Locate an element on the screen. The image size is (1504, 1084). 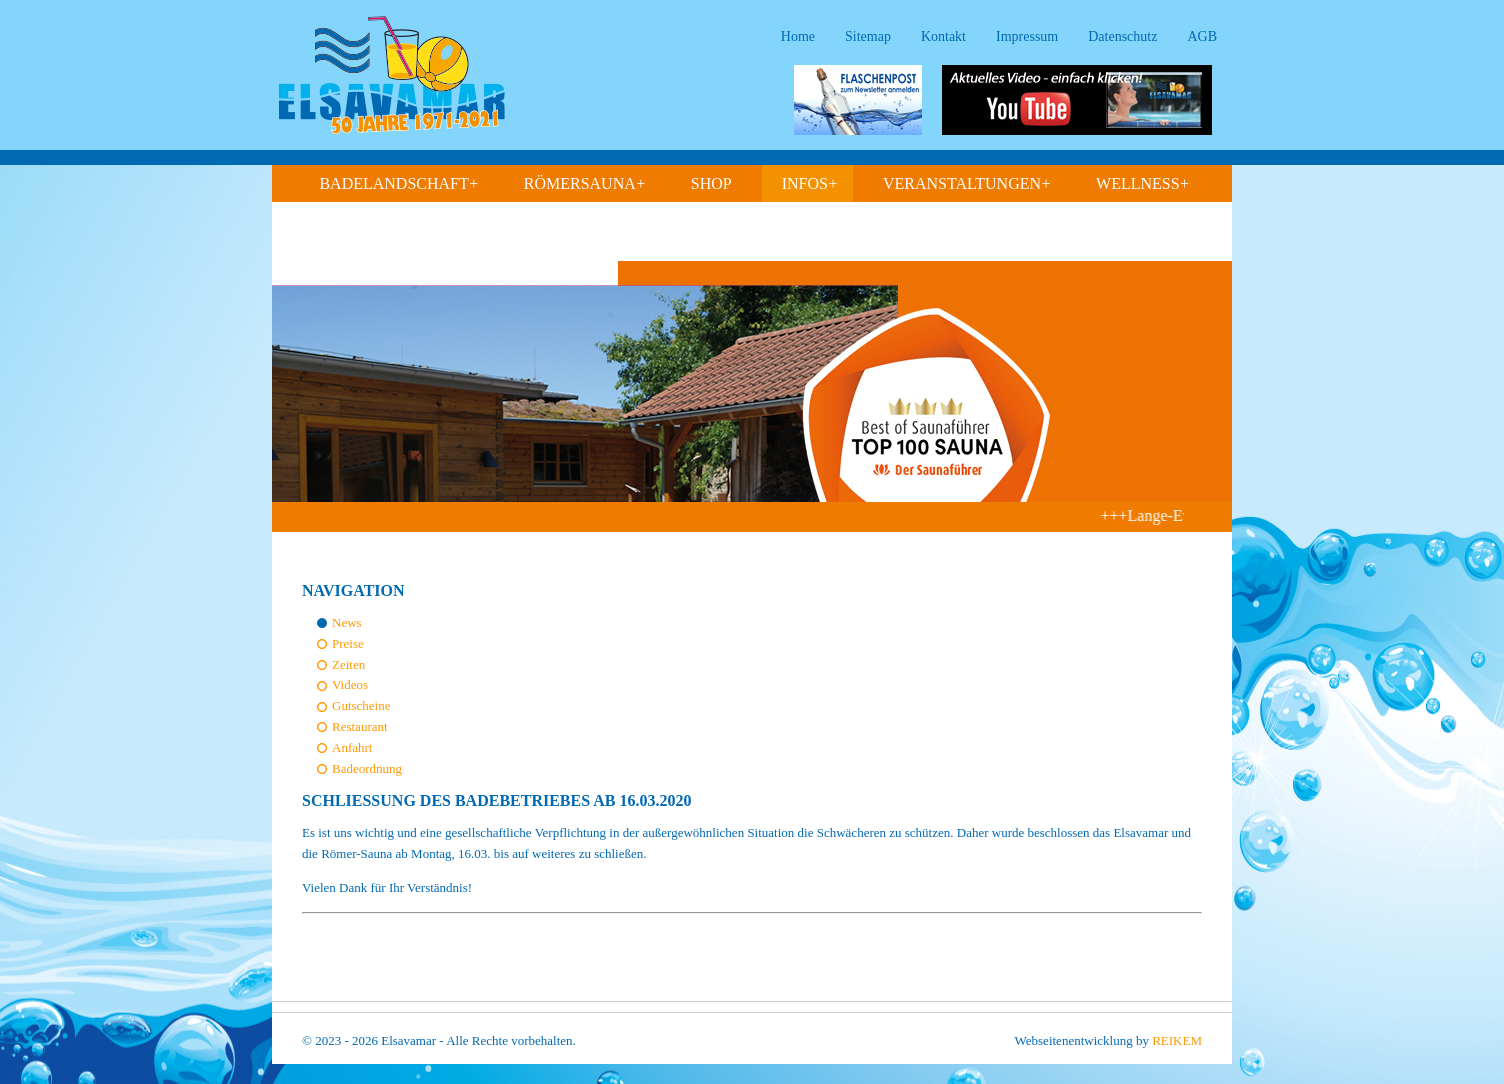
Wellness is located at coordinates (1143, 184).